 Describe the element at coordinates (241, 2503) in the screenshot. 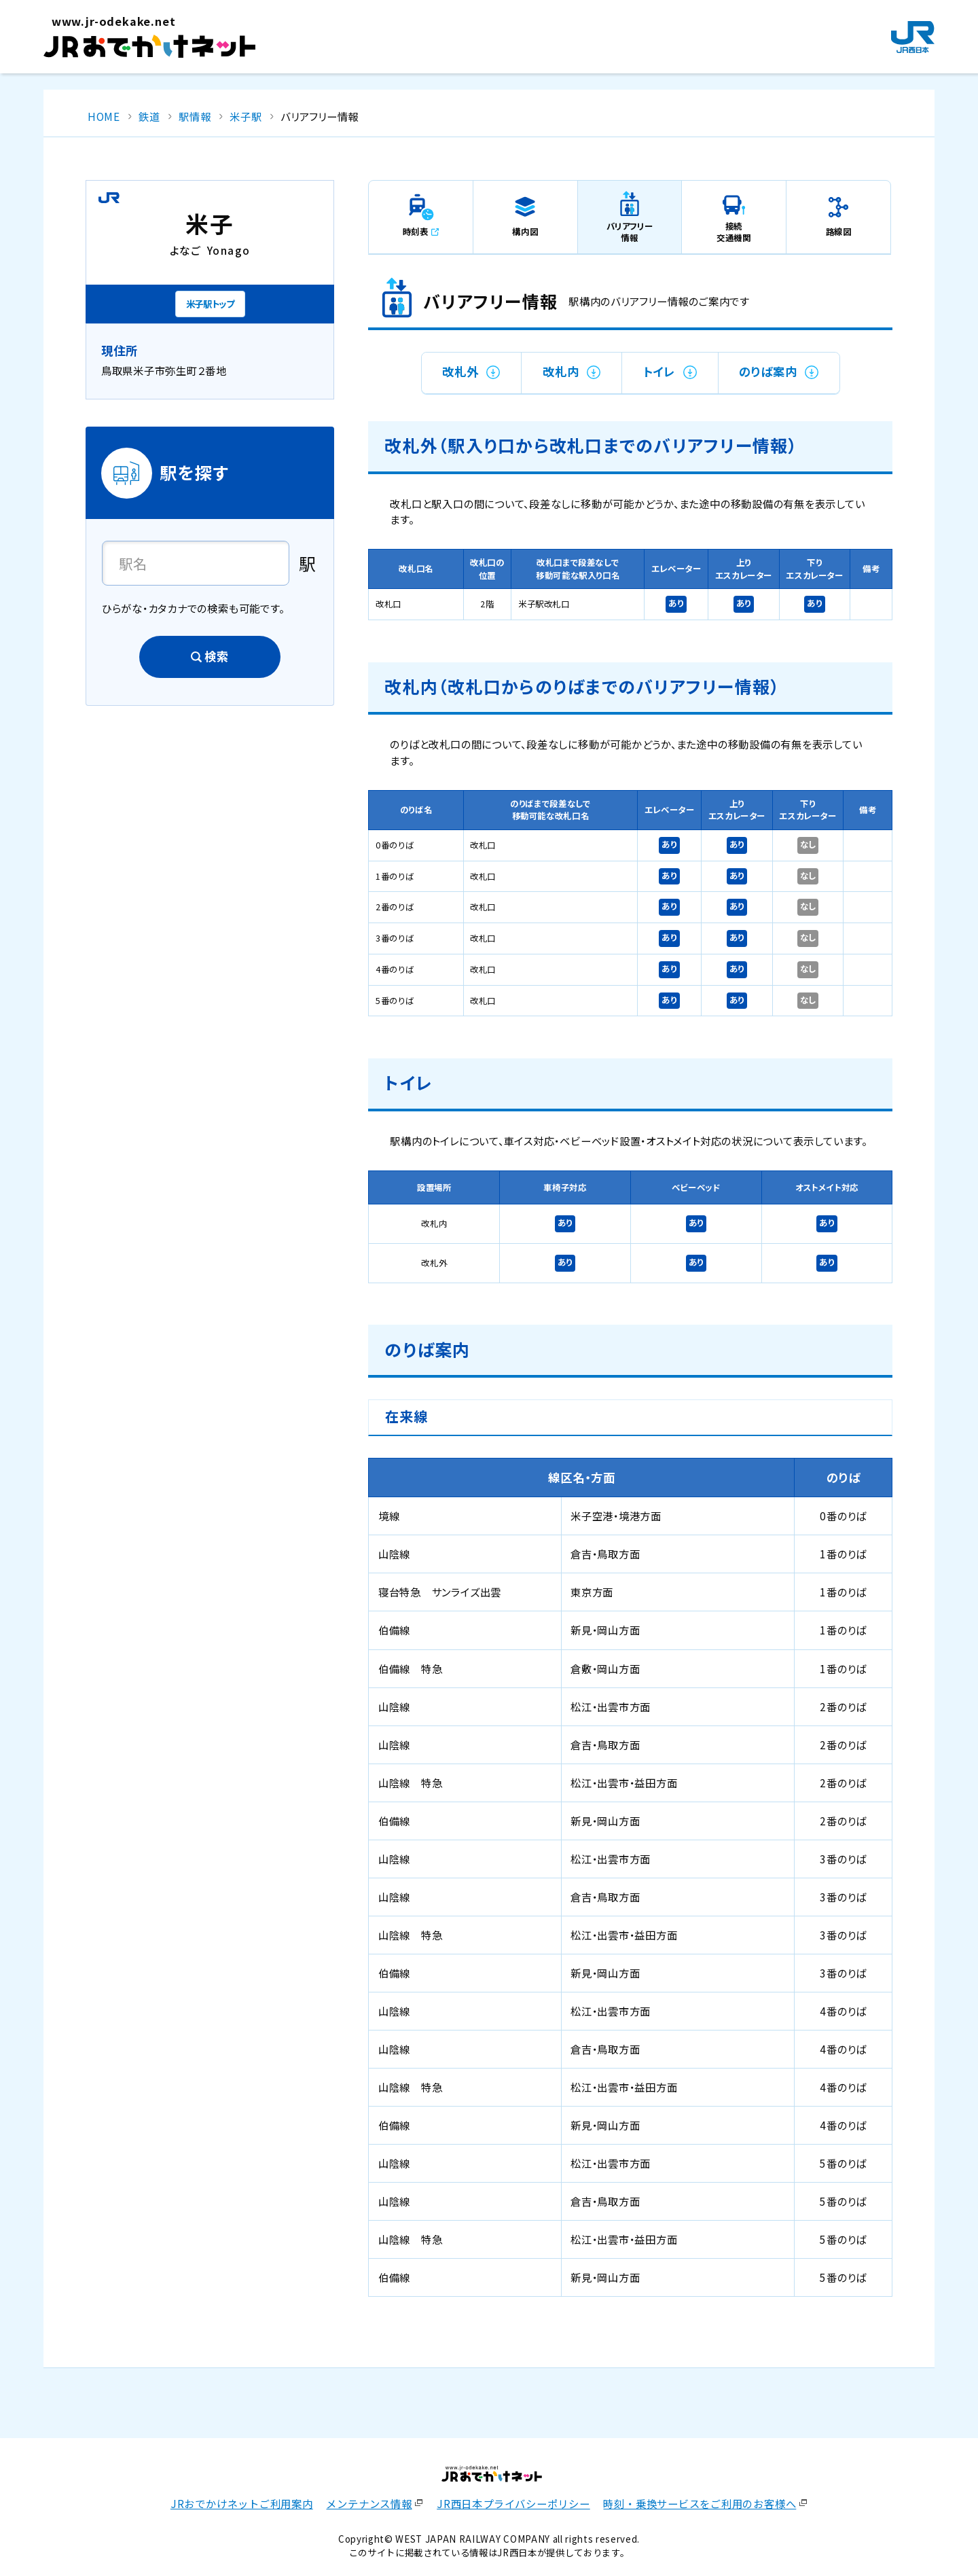

I see `JRおでかけネットご利用案内` at that location.